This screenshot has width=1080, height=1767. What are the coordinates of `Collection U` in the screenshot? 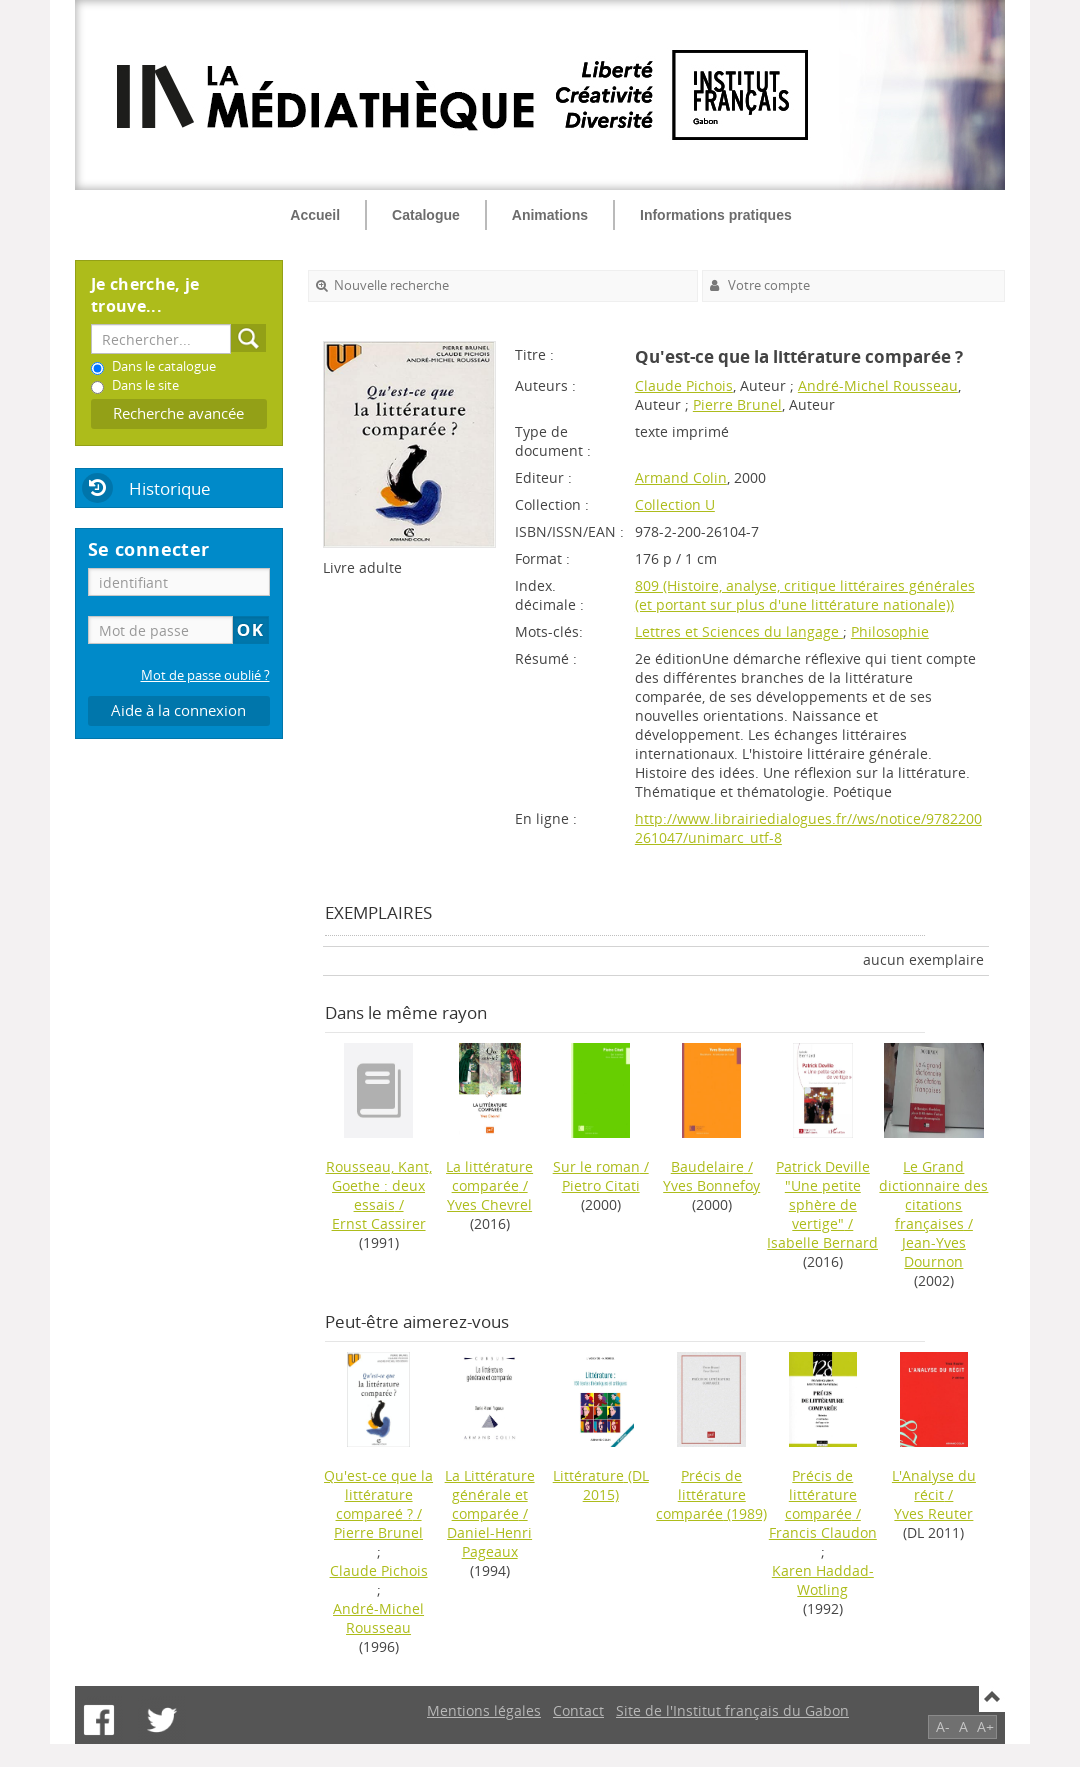 It's located at (675, 504).